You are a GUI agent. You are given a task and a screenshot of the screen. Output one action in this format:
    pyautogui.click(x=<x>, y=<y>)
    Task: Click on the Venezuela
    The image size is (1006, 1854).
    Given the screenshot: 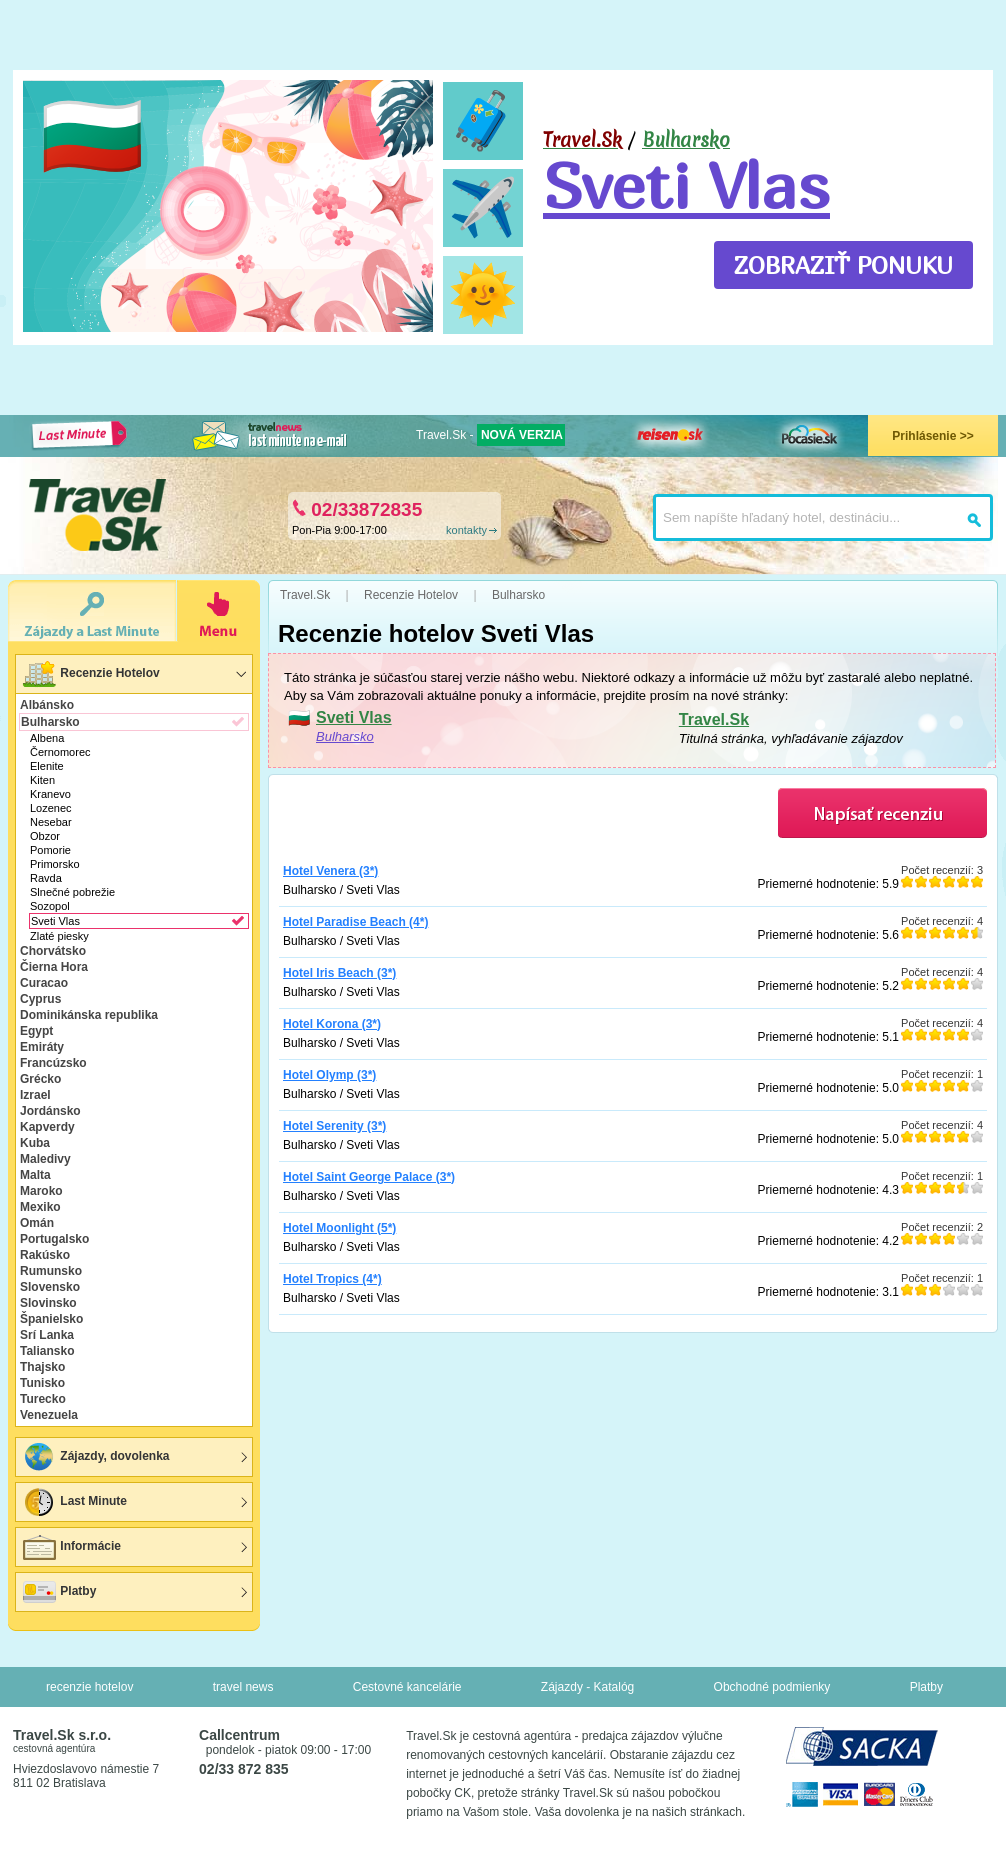 What is the action you would take?
    pyautogui.click(x=49, y=1415)
    